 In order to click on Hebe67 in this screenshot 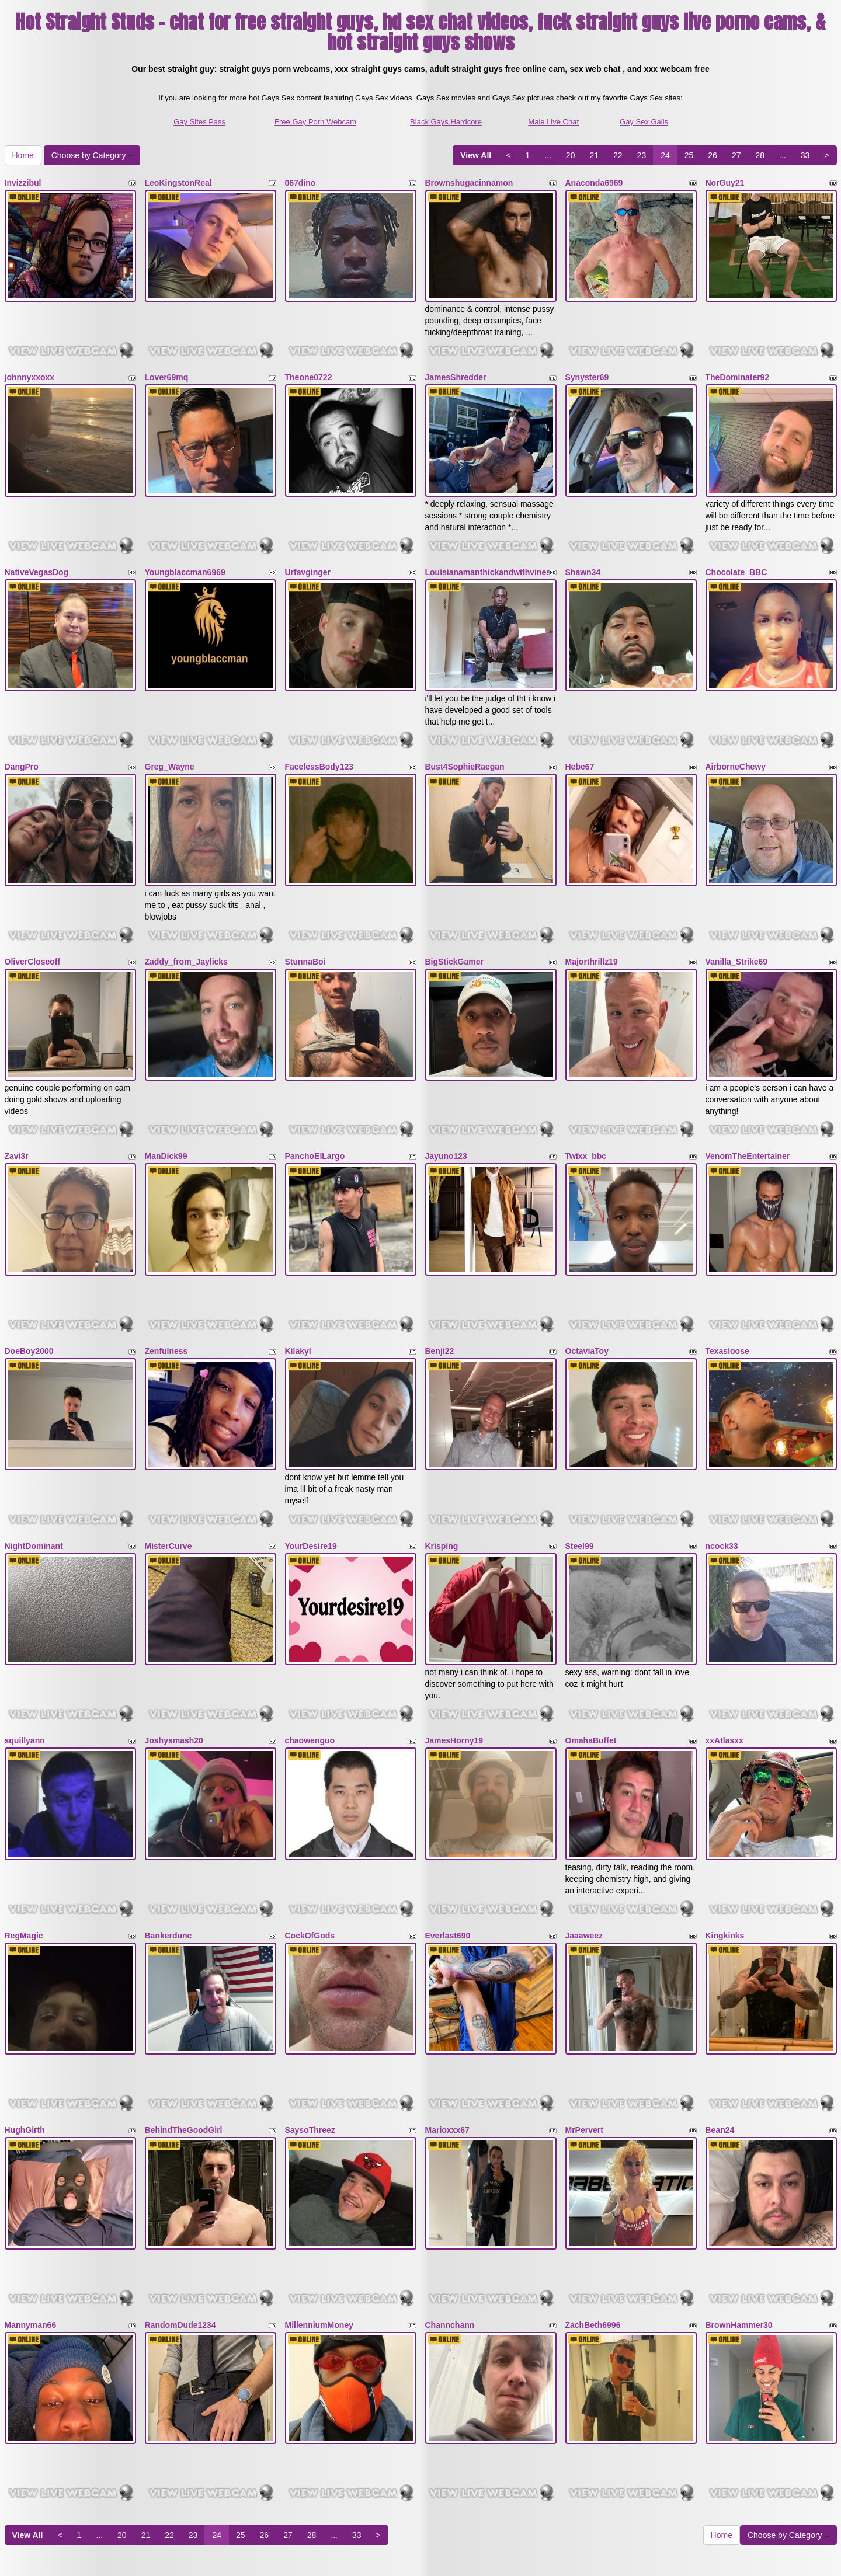, I will do `click(580, 739)`.